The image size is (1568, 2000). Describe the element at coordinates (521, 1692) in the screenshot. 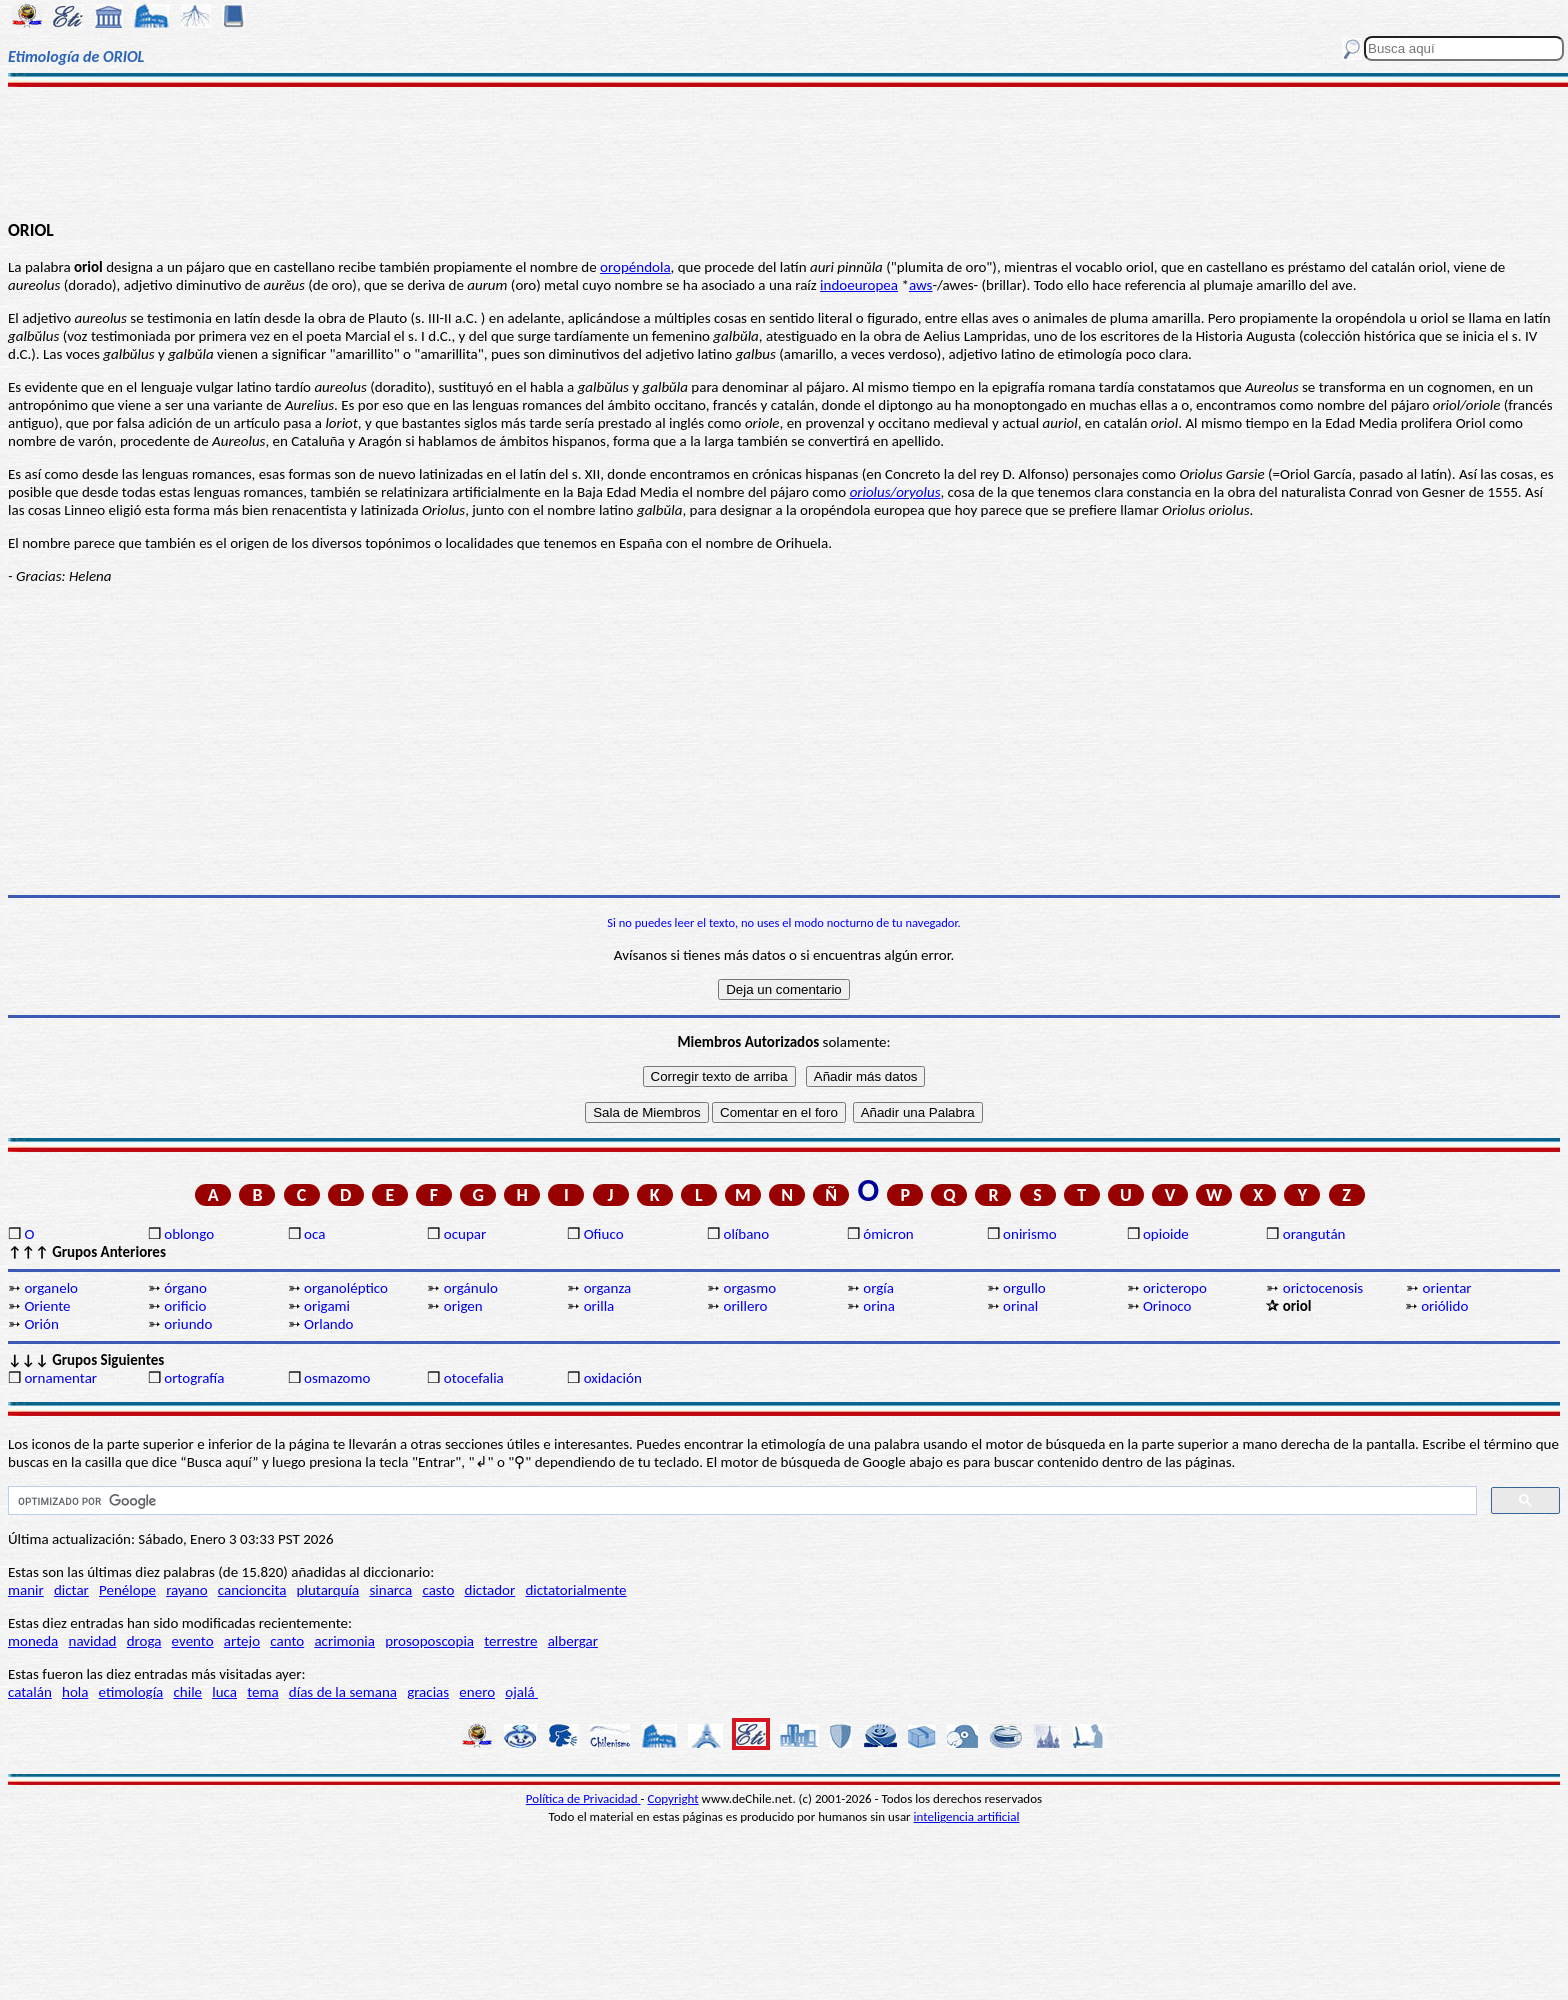

I see `ojalá` at that location.